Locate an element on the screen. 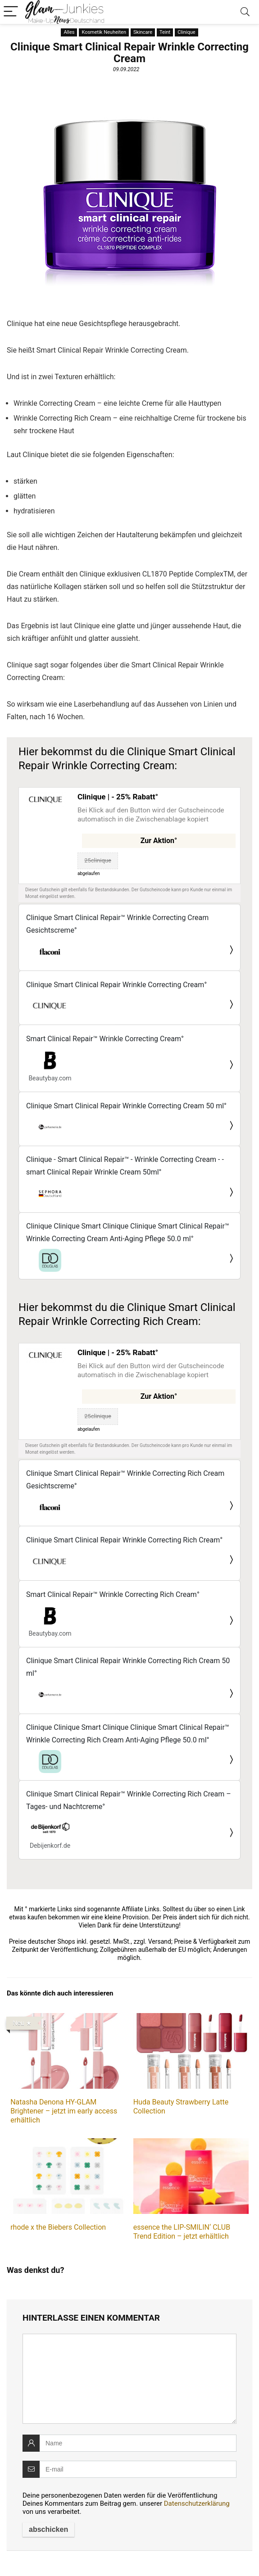  Clinique is located at coordinates (186, 32).